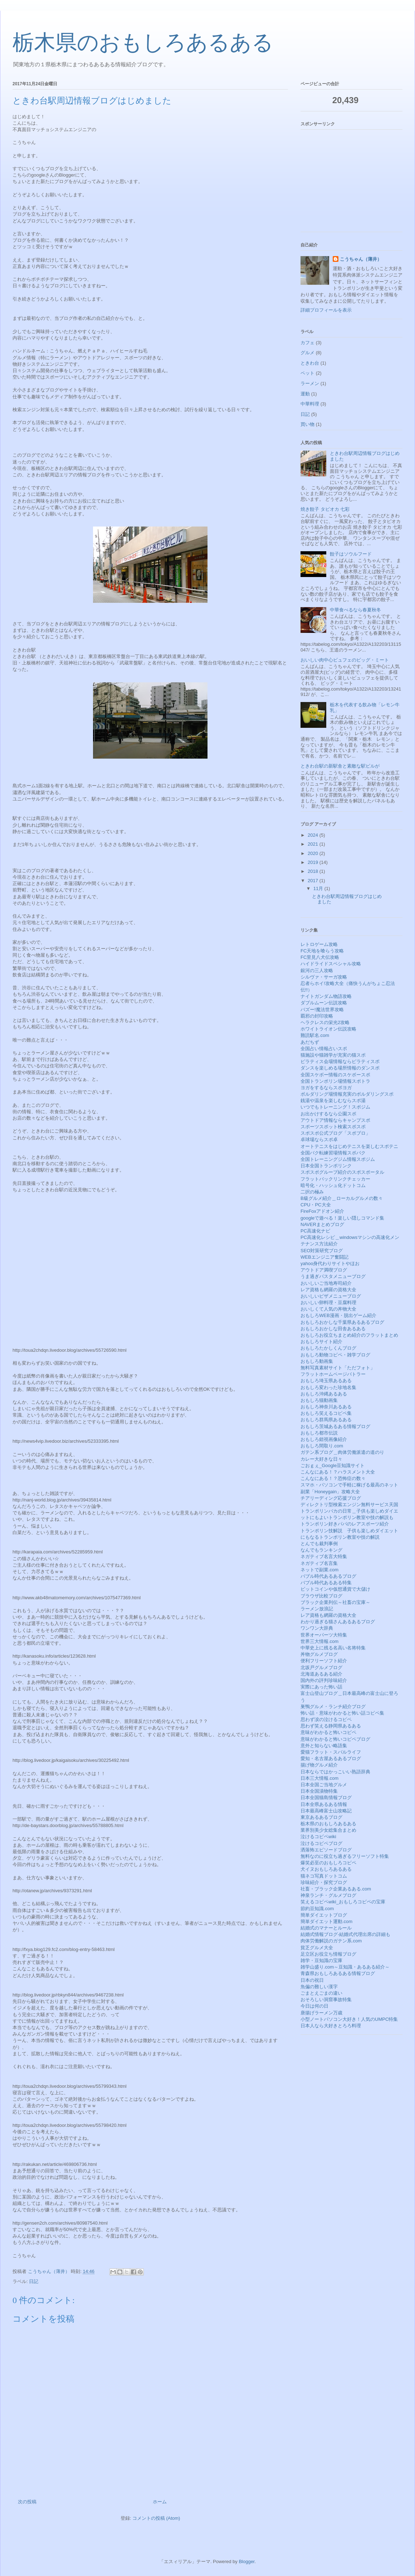 Image resolution: width=415 pixels, height=2576 pixels. Describe the element at coordinates (333, 1126) in the screenshot. I see `スポーツスポット検索スポスポ` at that location.